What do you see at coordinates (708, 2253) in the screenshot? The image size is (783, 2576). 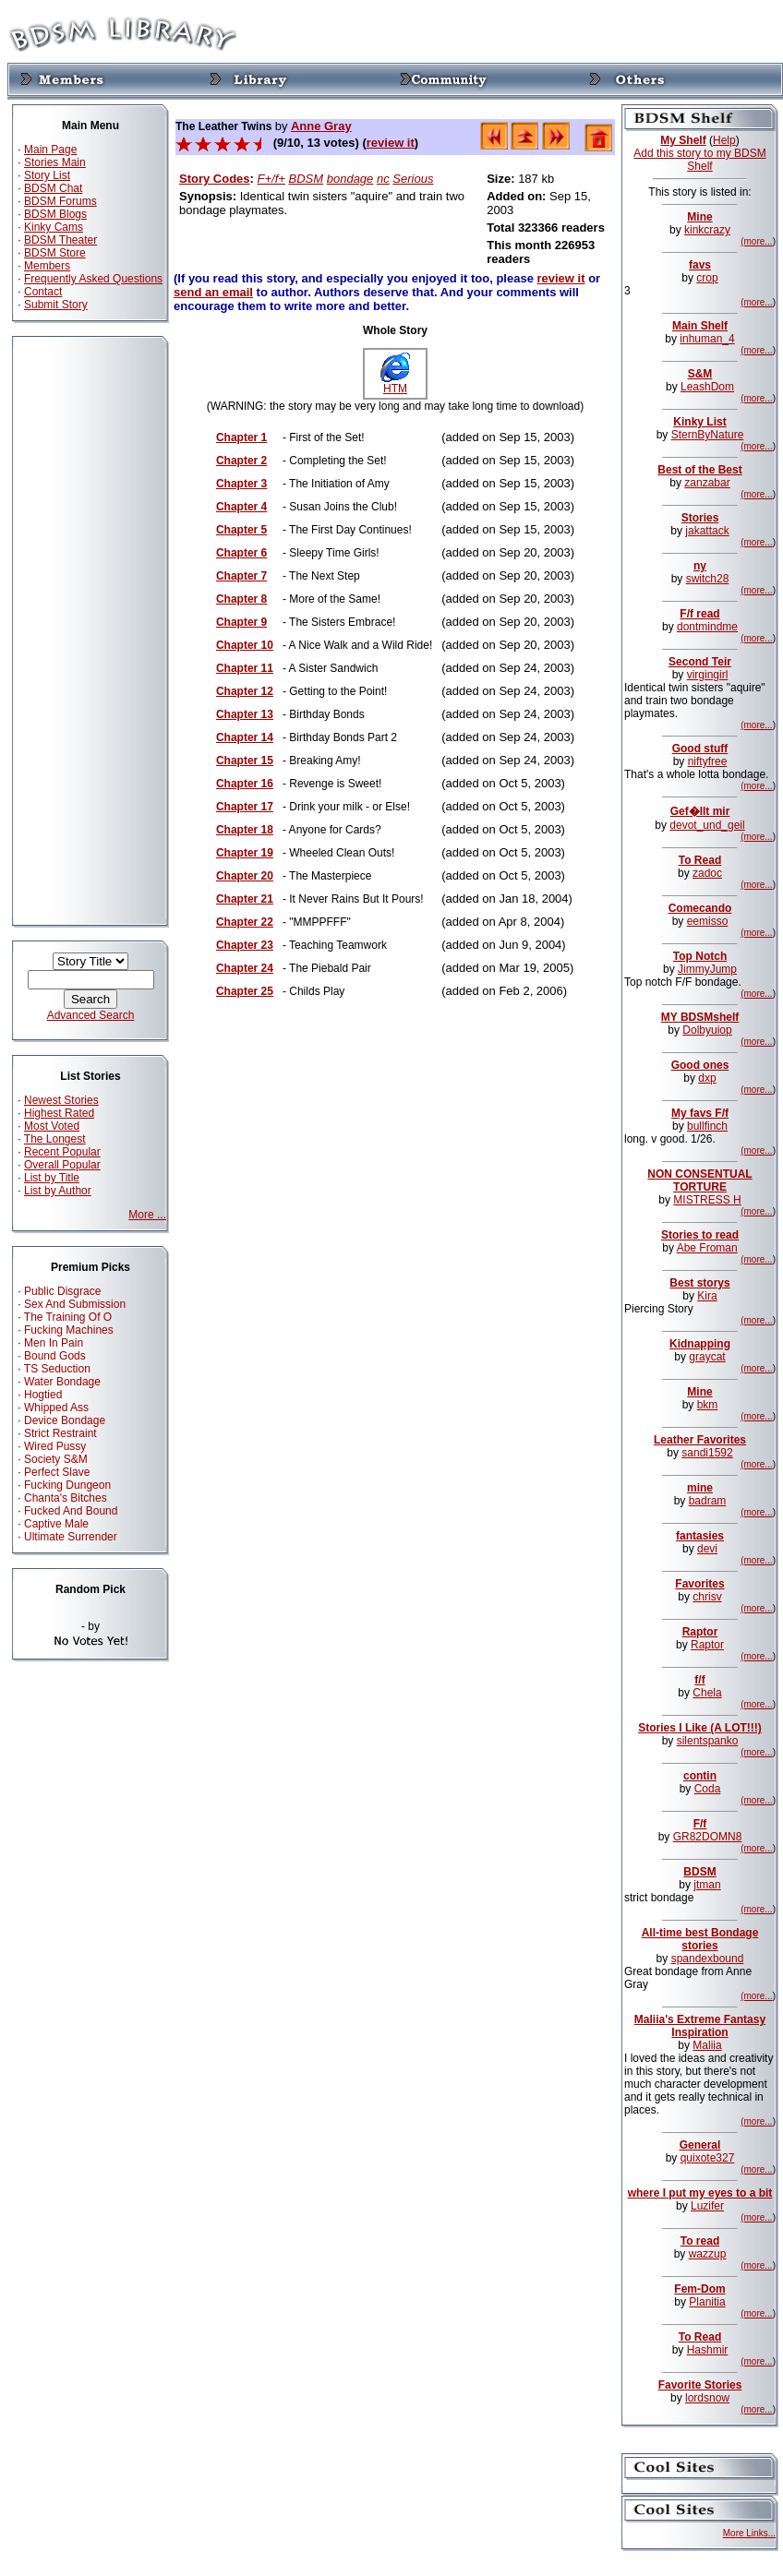 I see `wazzup` at bounding box center [708, 2253].